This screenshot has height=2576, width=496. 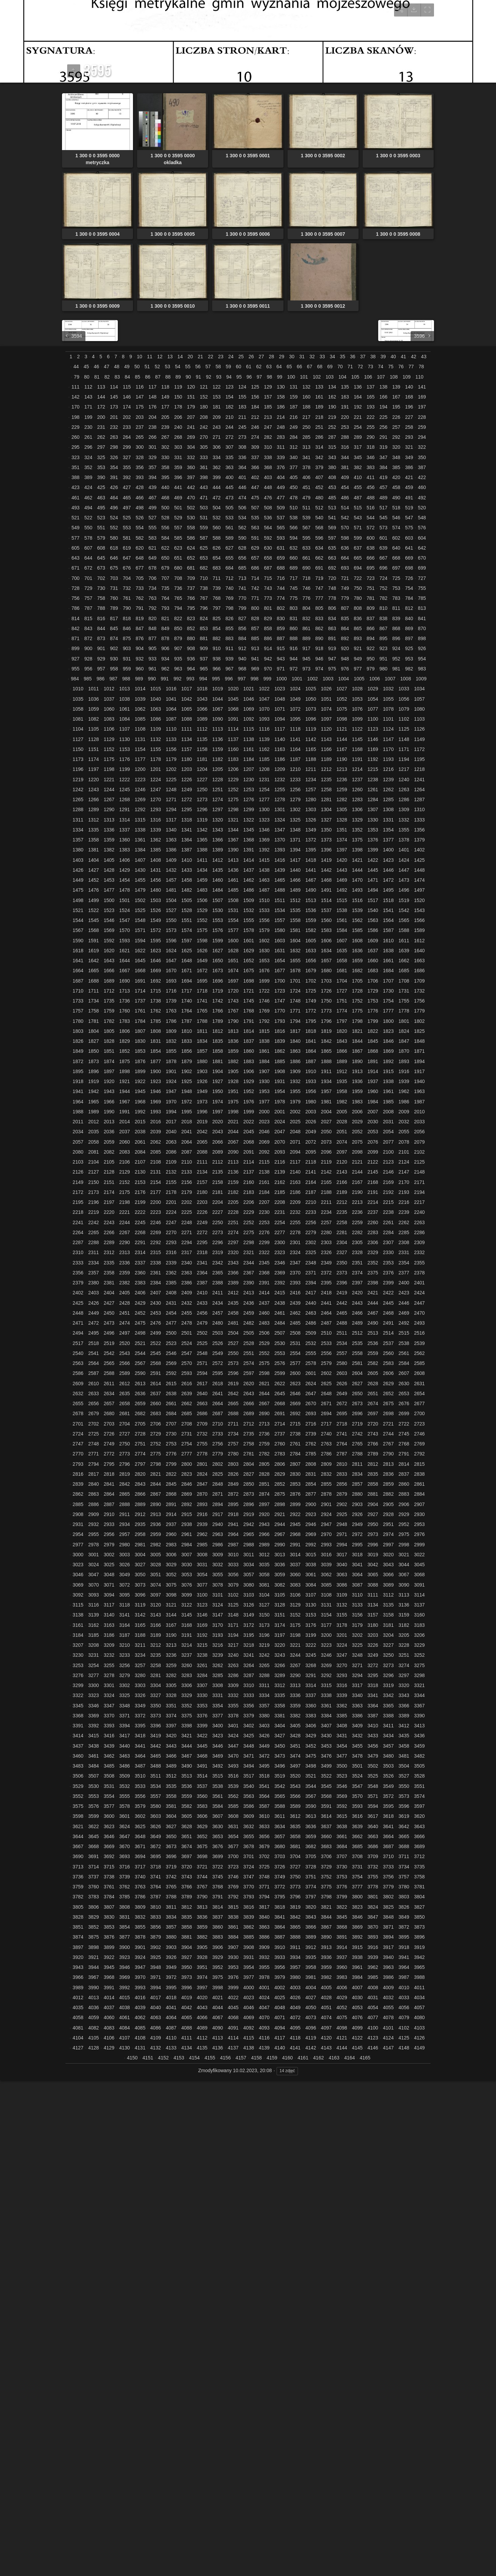 I want to click on 582, so click(x=140, y=538).